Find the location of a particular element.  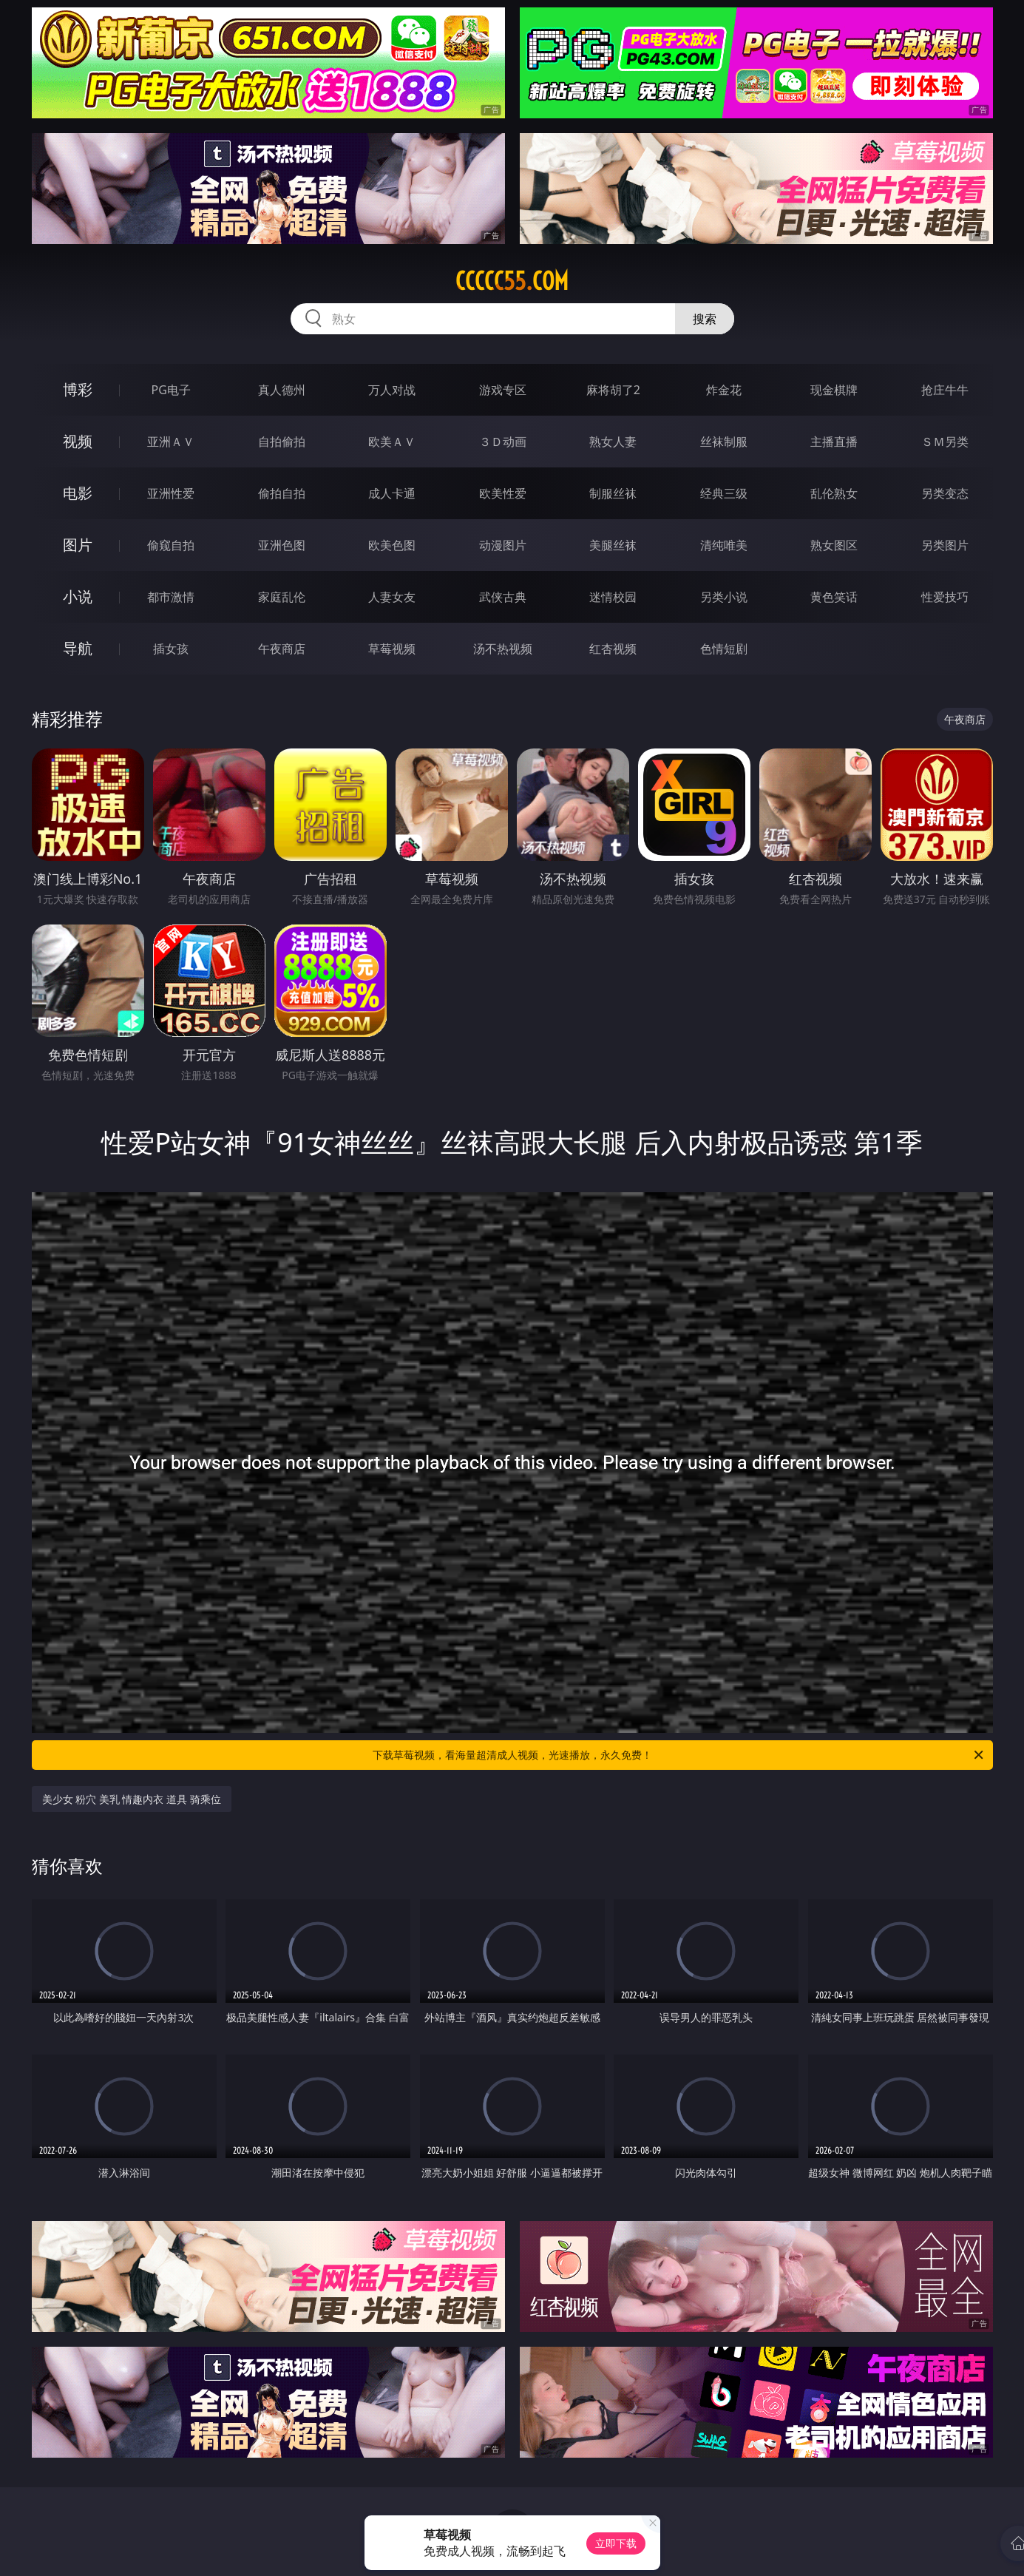

万人对战 is located at coordinates (392, 390).